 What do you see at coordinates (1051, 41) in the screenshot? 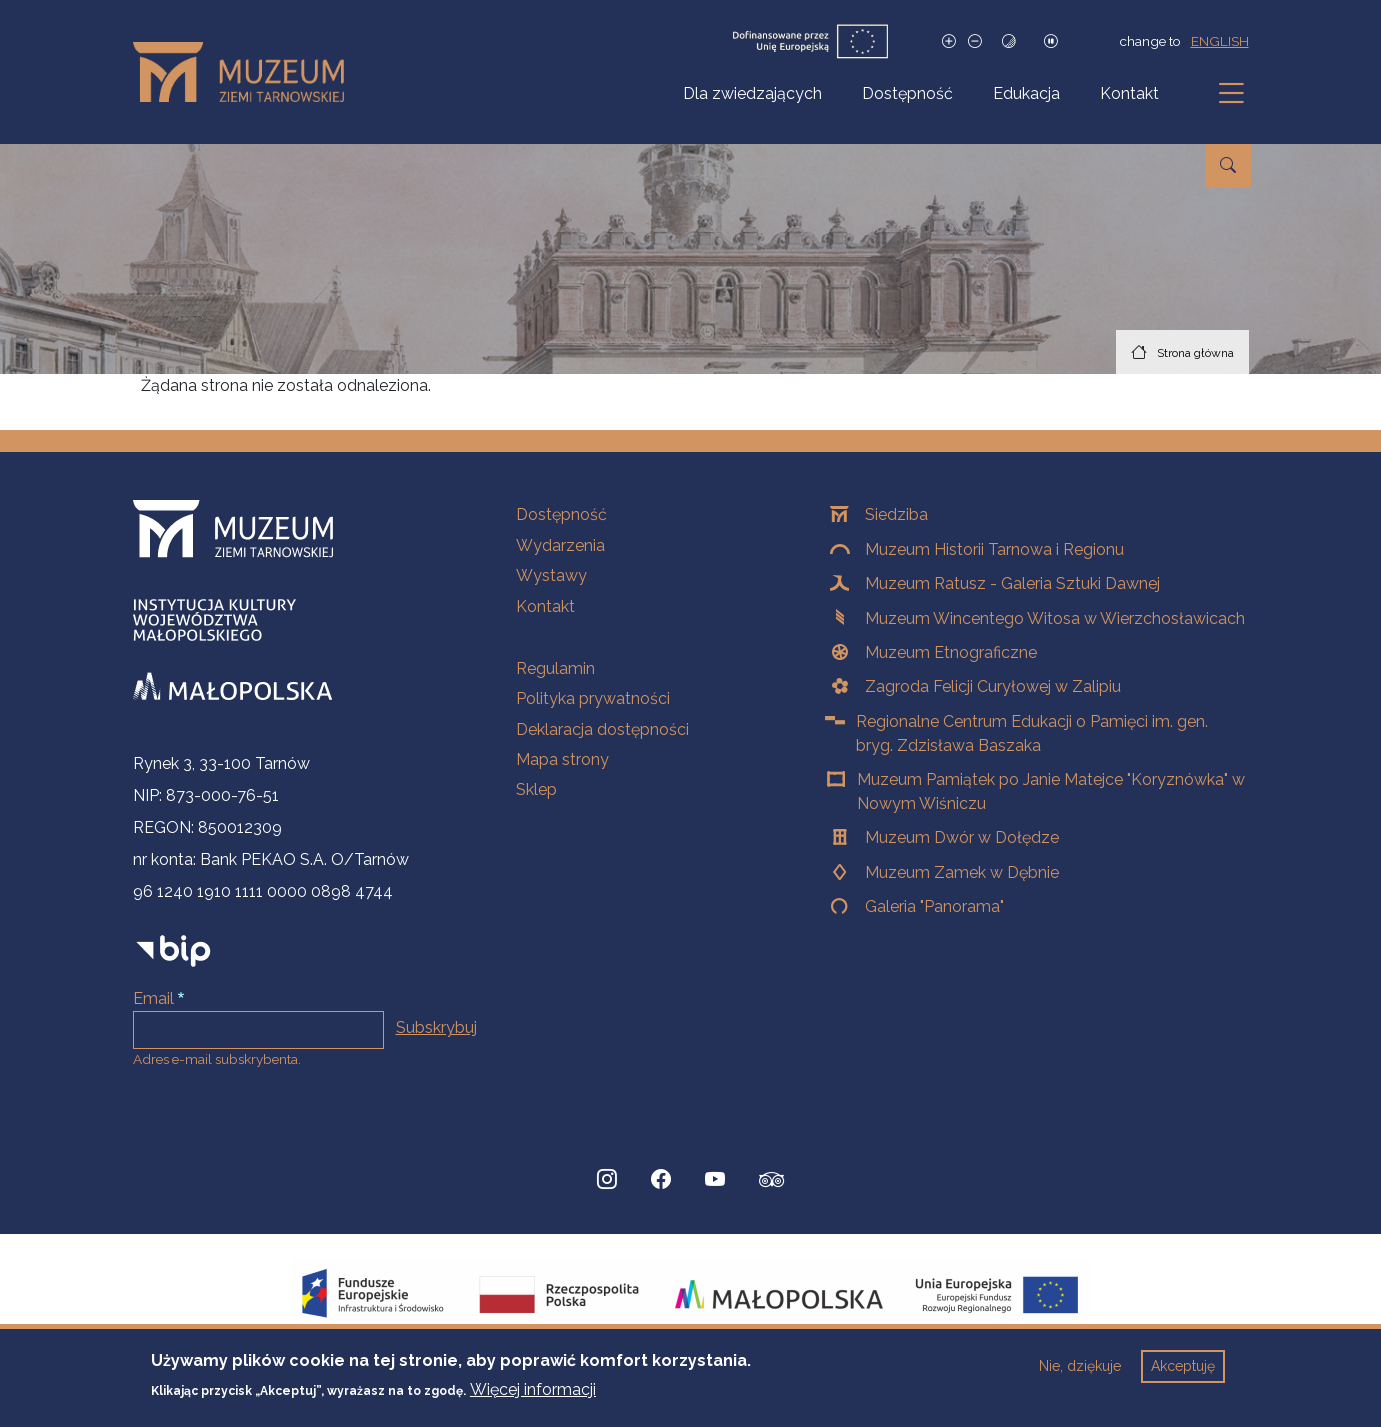
I see `[Zatrzymaj slajdy]` at bounding box center [1051, 41].